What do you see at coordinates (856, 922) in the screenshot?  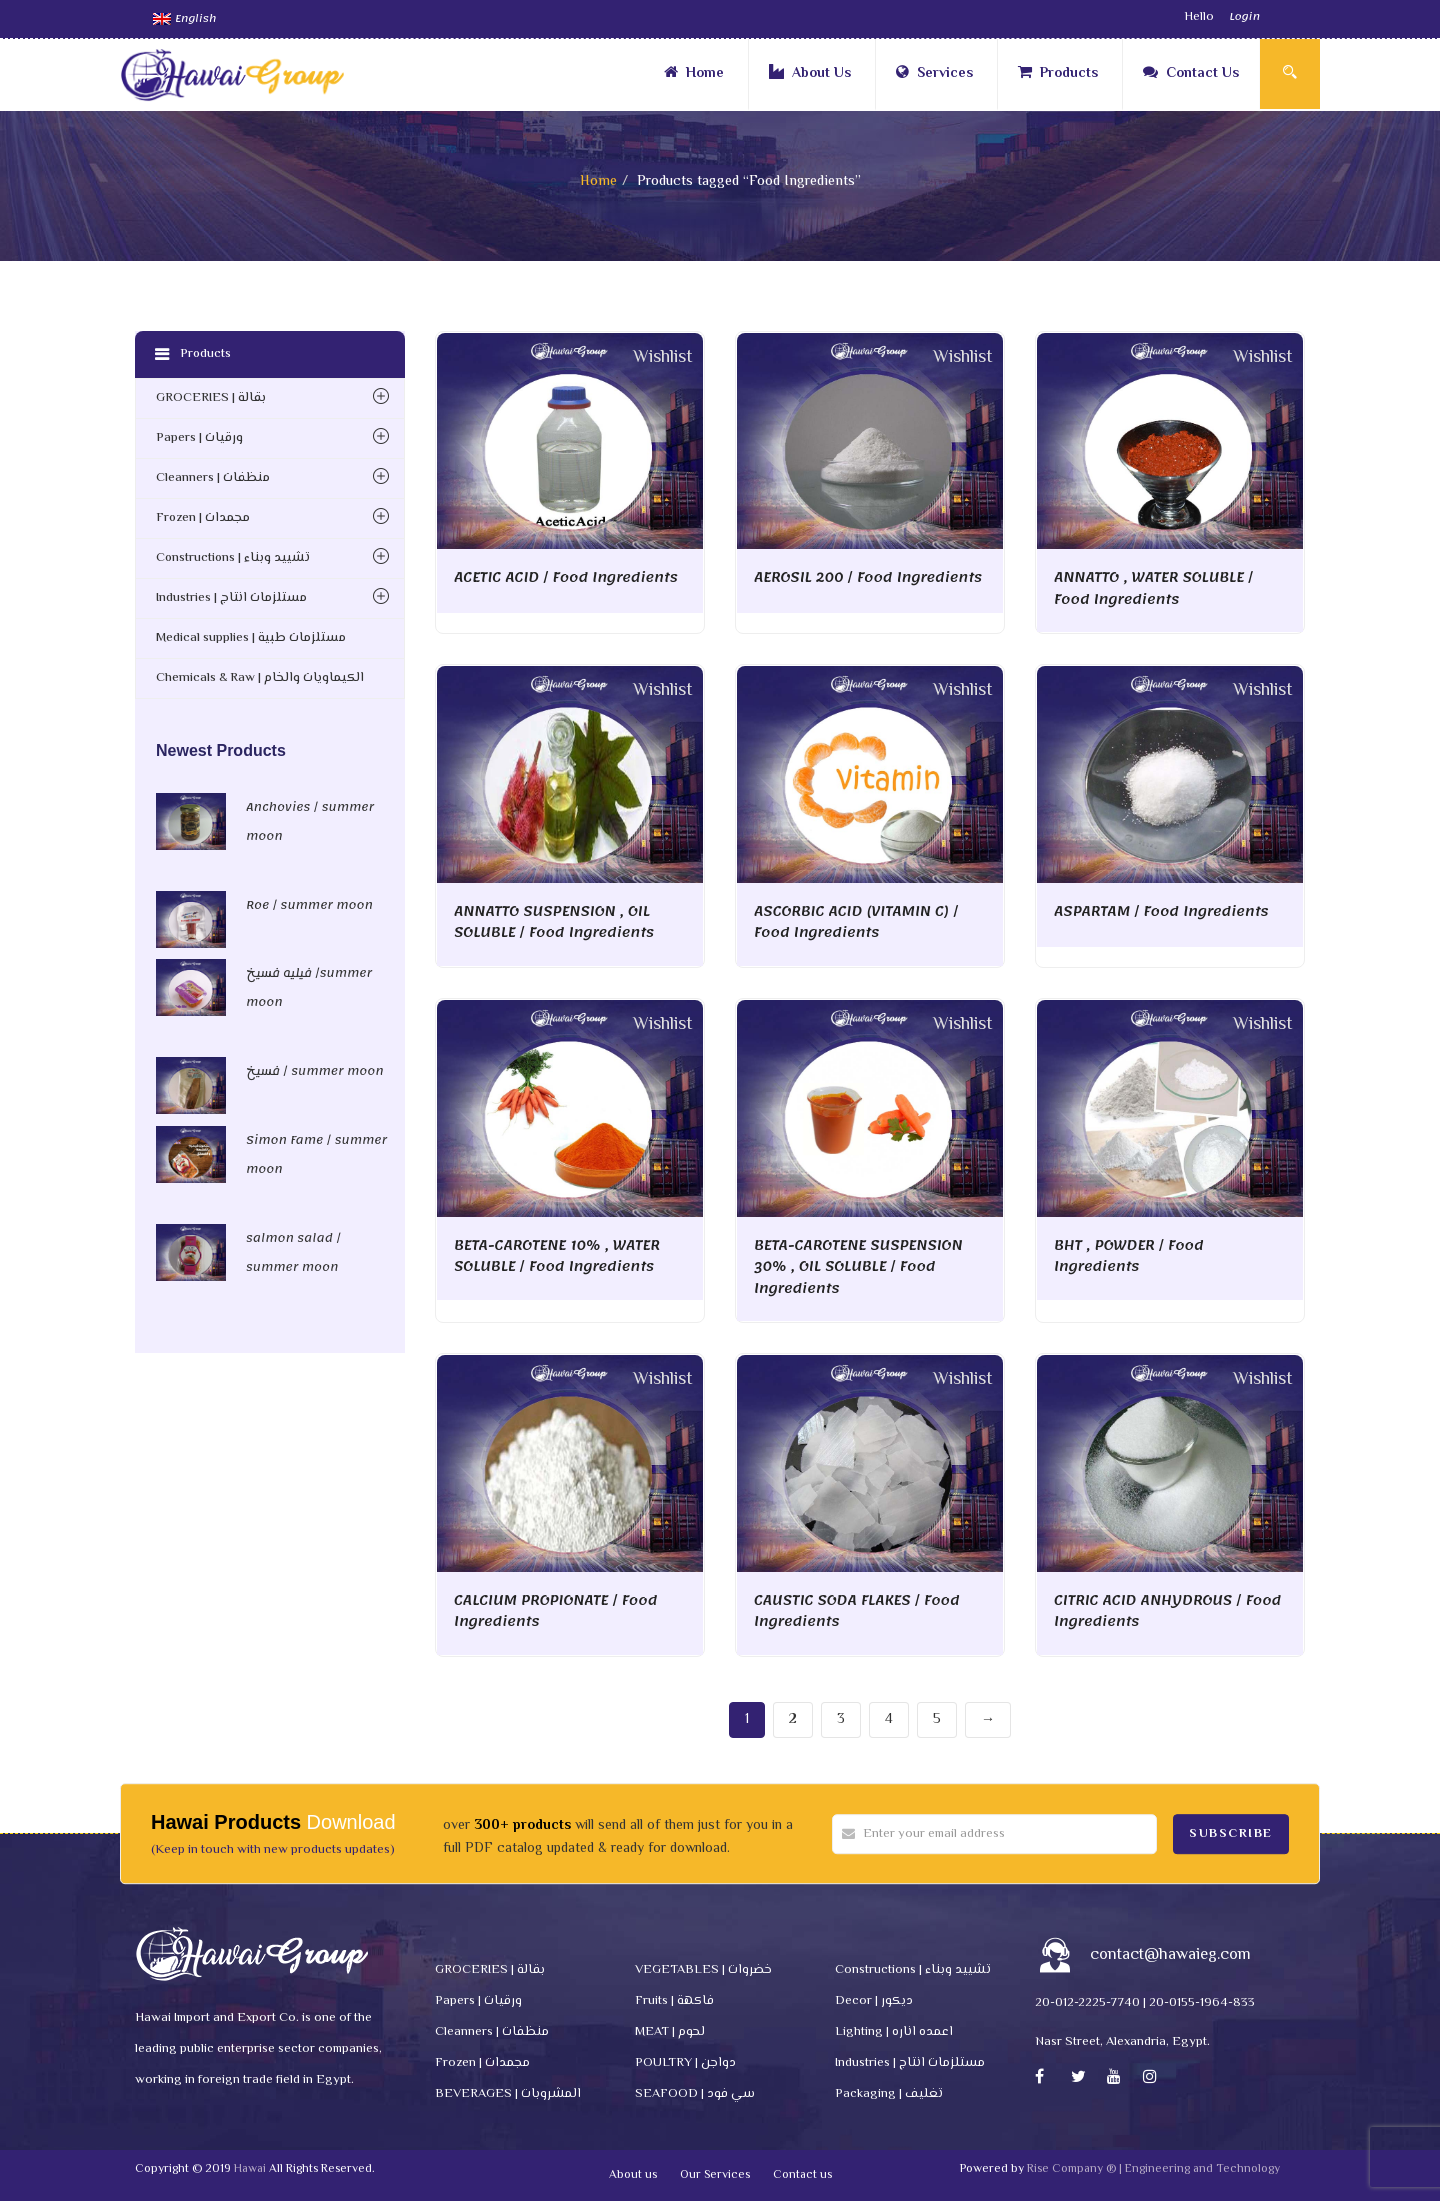 I see `ASCORBIC ACID (VITAMIN C) / Food Ingredients` at bounding box center [856, 922].